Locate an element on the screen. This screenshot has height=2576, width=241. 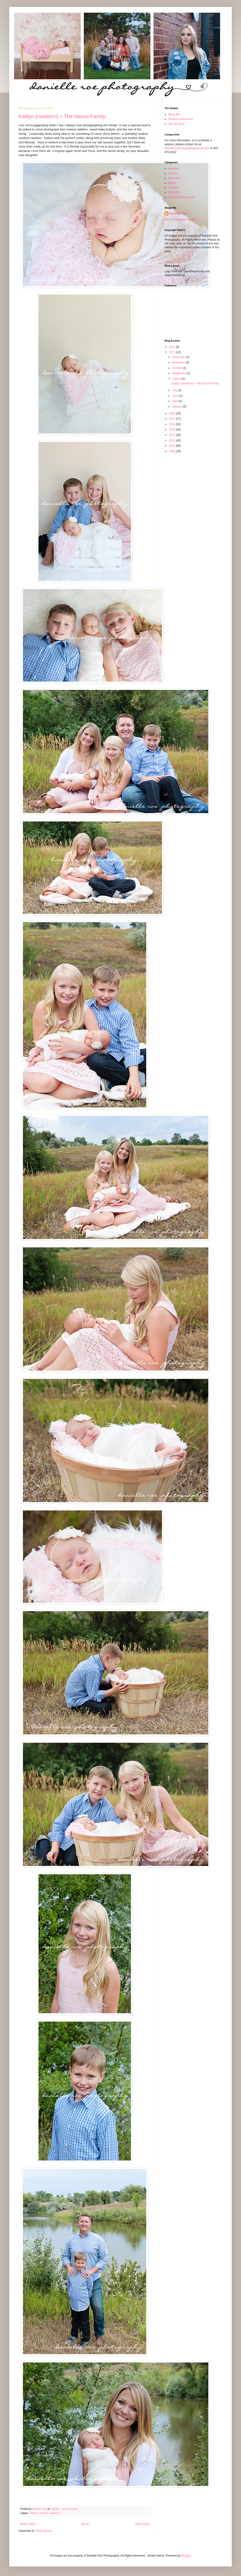
2010 is located at coordinates (172, 445).